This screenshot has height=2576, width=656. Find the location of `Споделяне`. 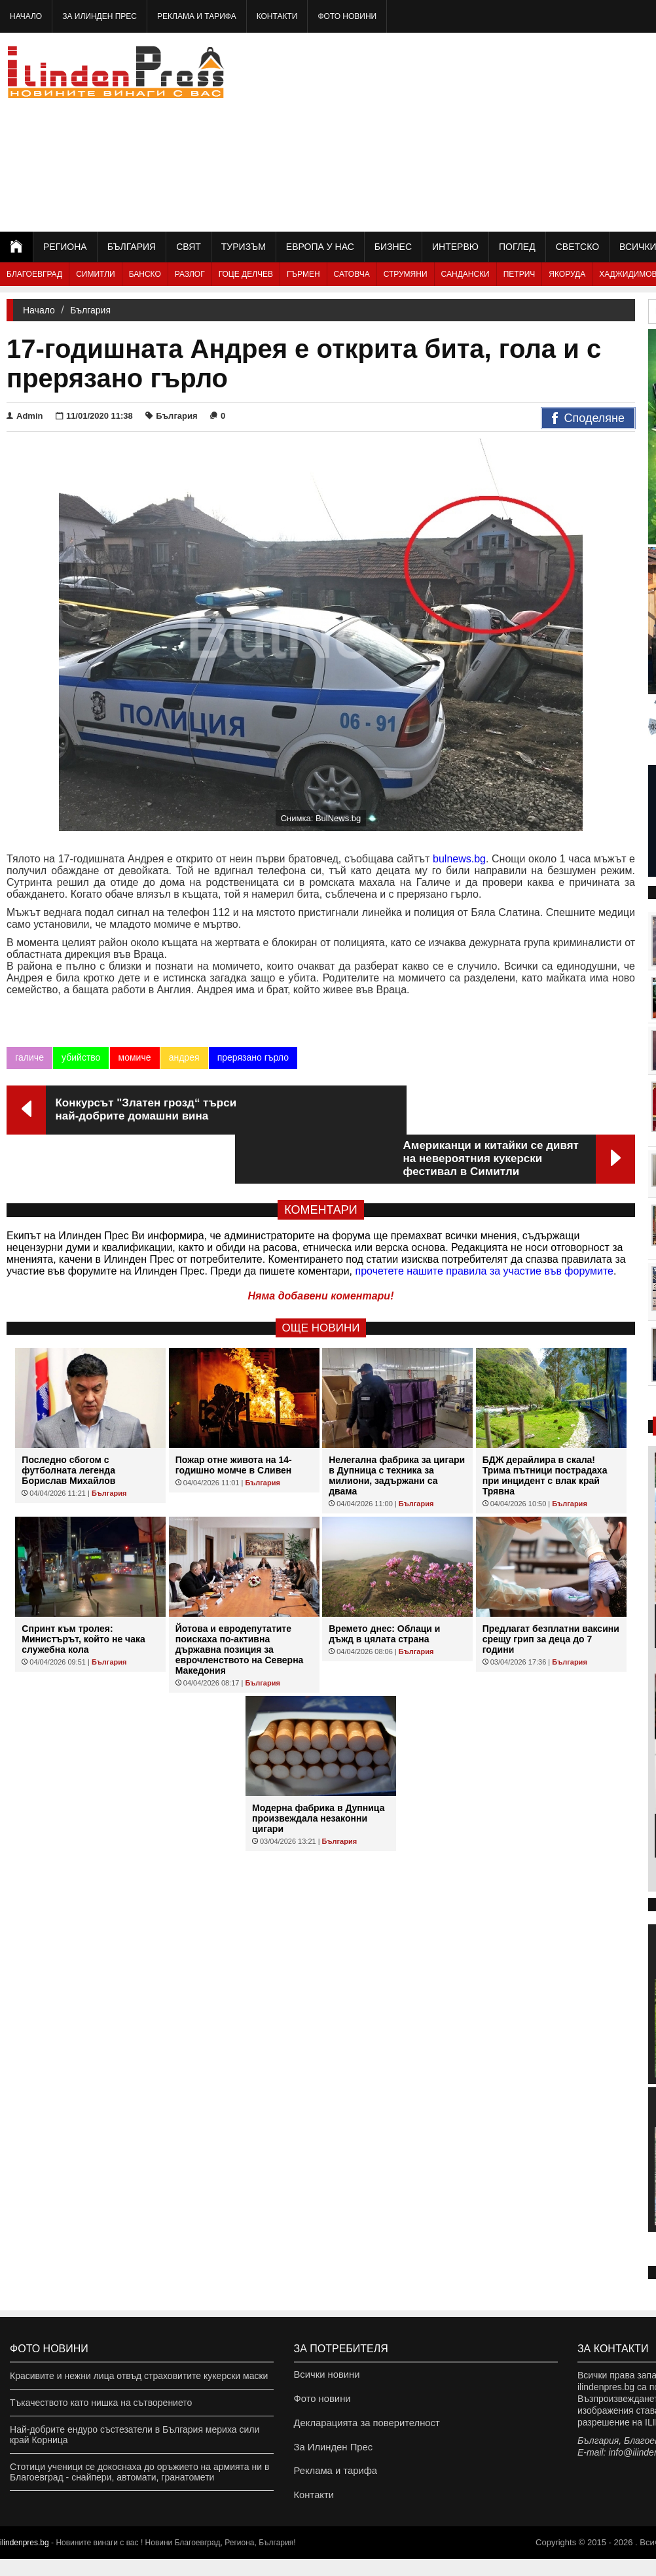

Споделяне is located at coordinates (588, 419).